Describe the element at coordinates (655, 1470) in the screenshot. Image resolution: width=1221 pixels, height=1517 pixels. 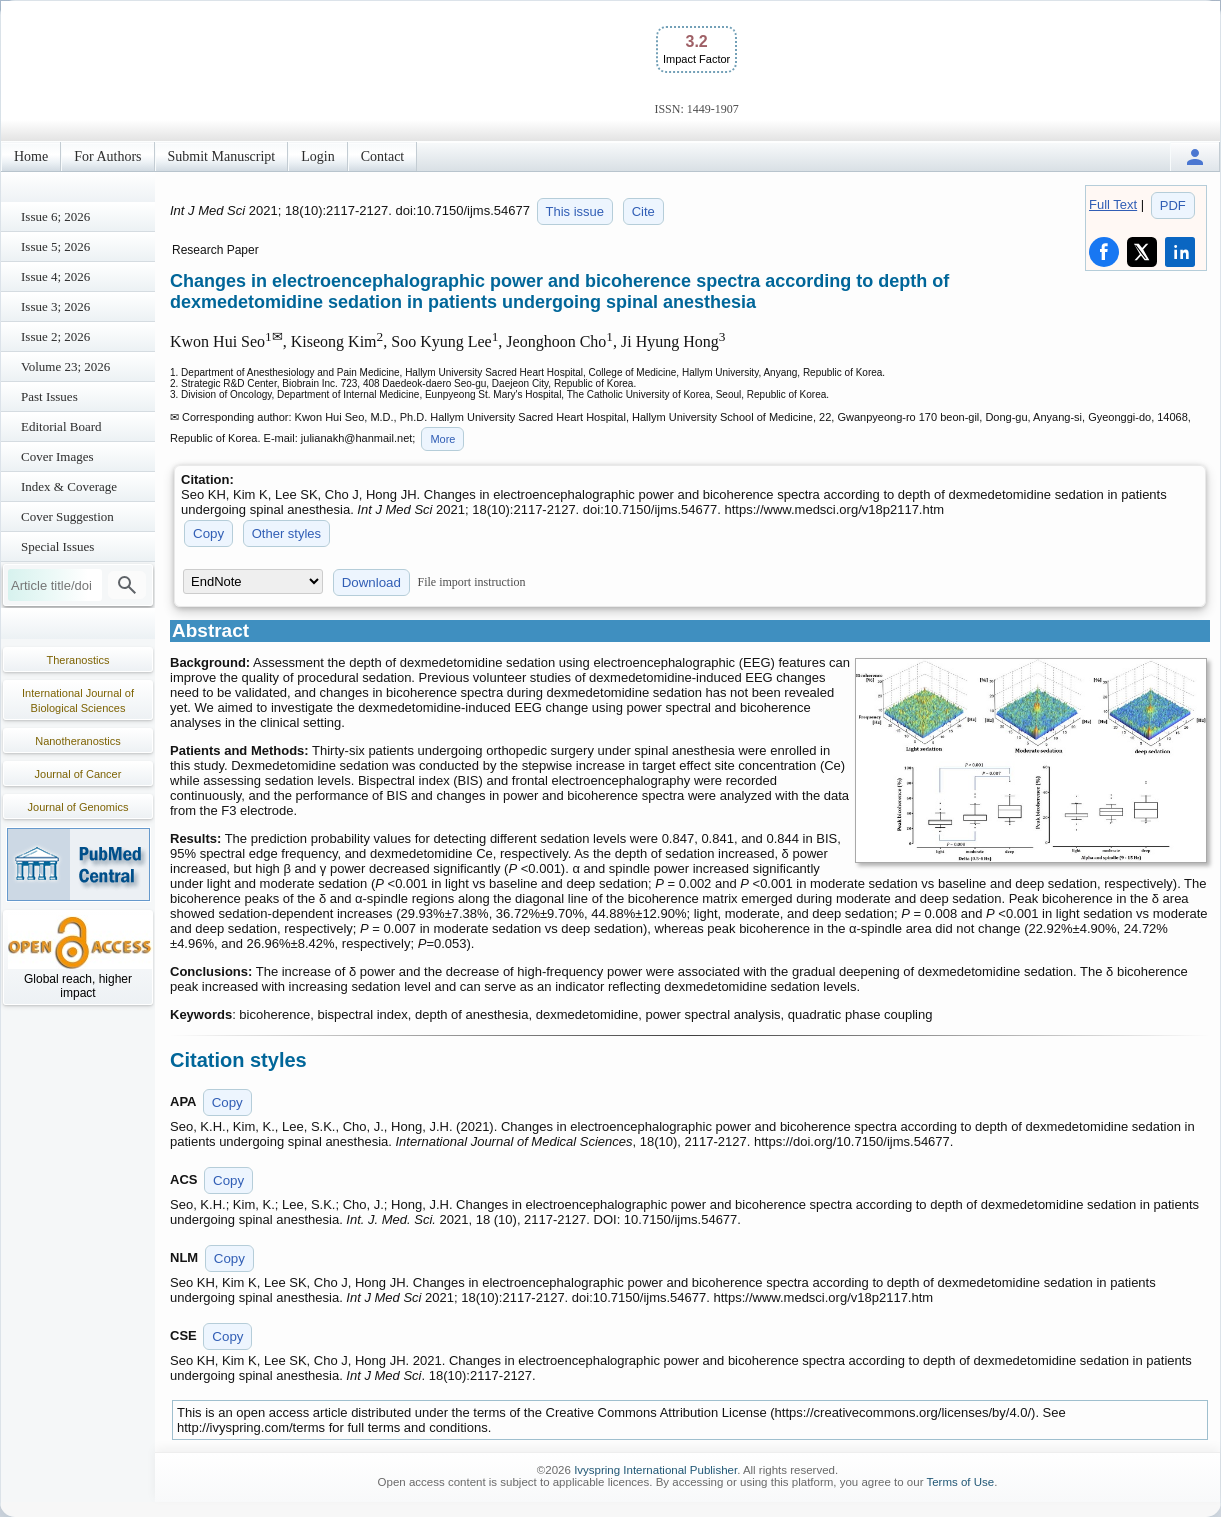
I see `Ivyspring International Publisher` at that location.